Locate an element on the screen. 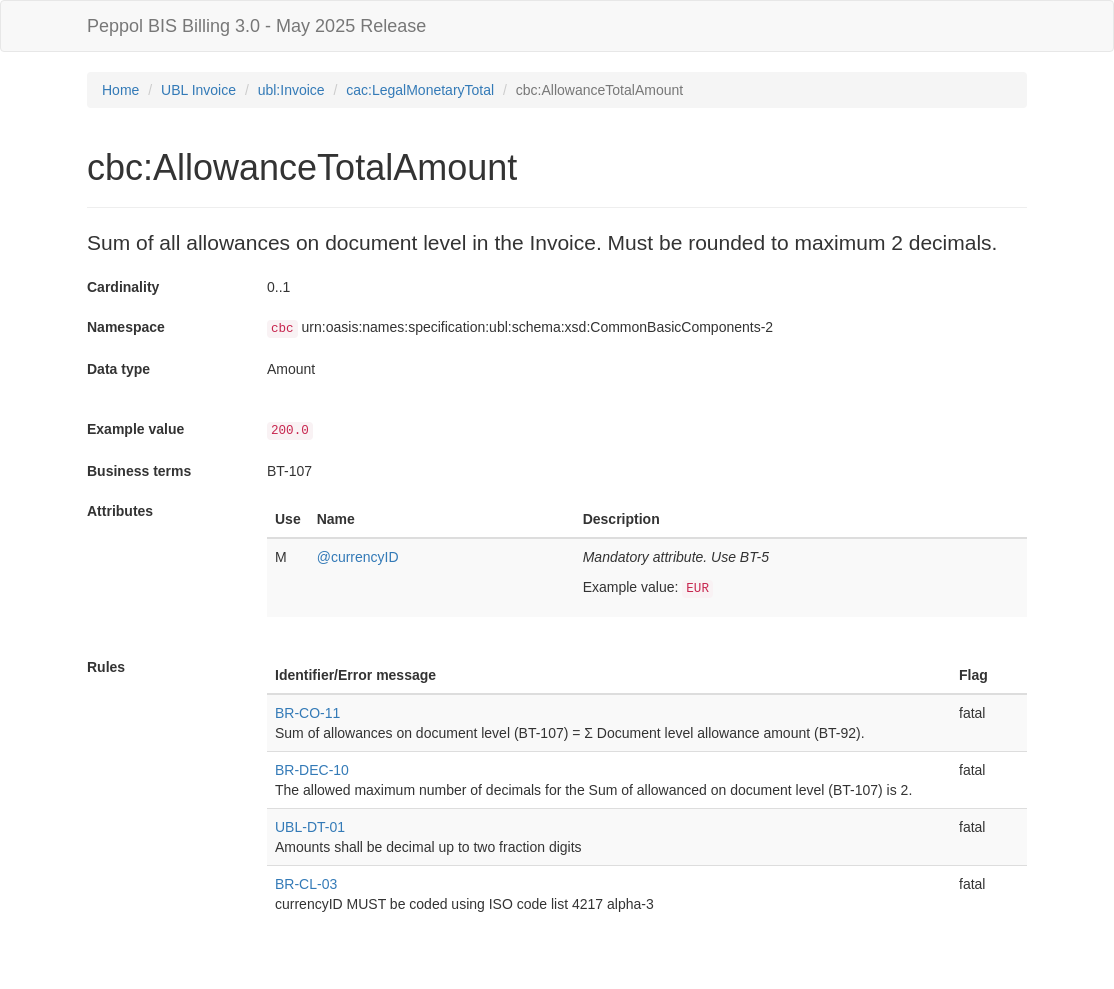 The image size is (1114, 989). ubl:Invoice is located at coordinates (291, 90).